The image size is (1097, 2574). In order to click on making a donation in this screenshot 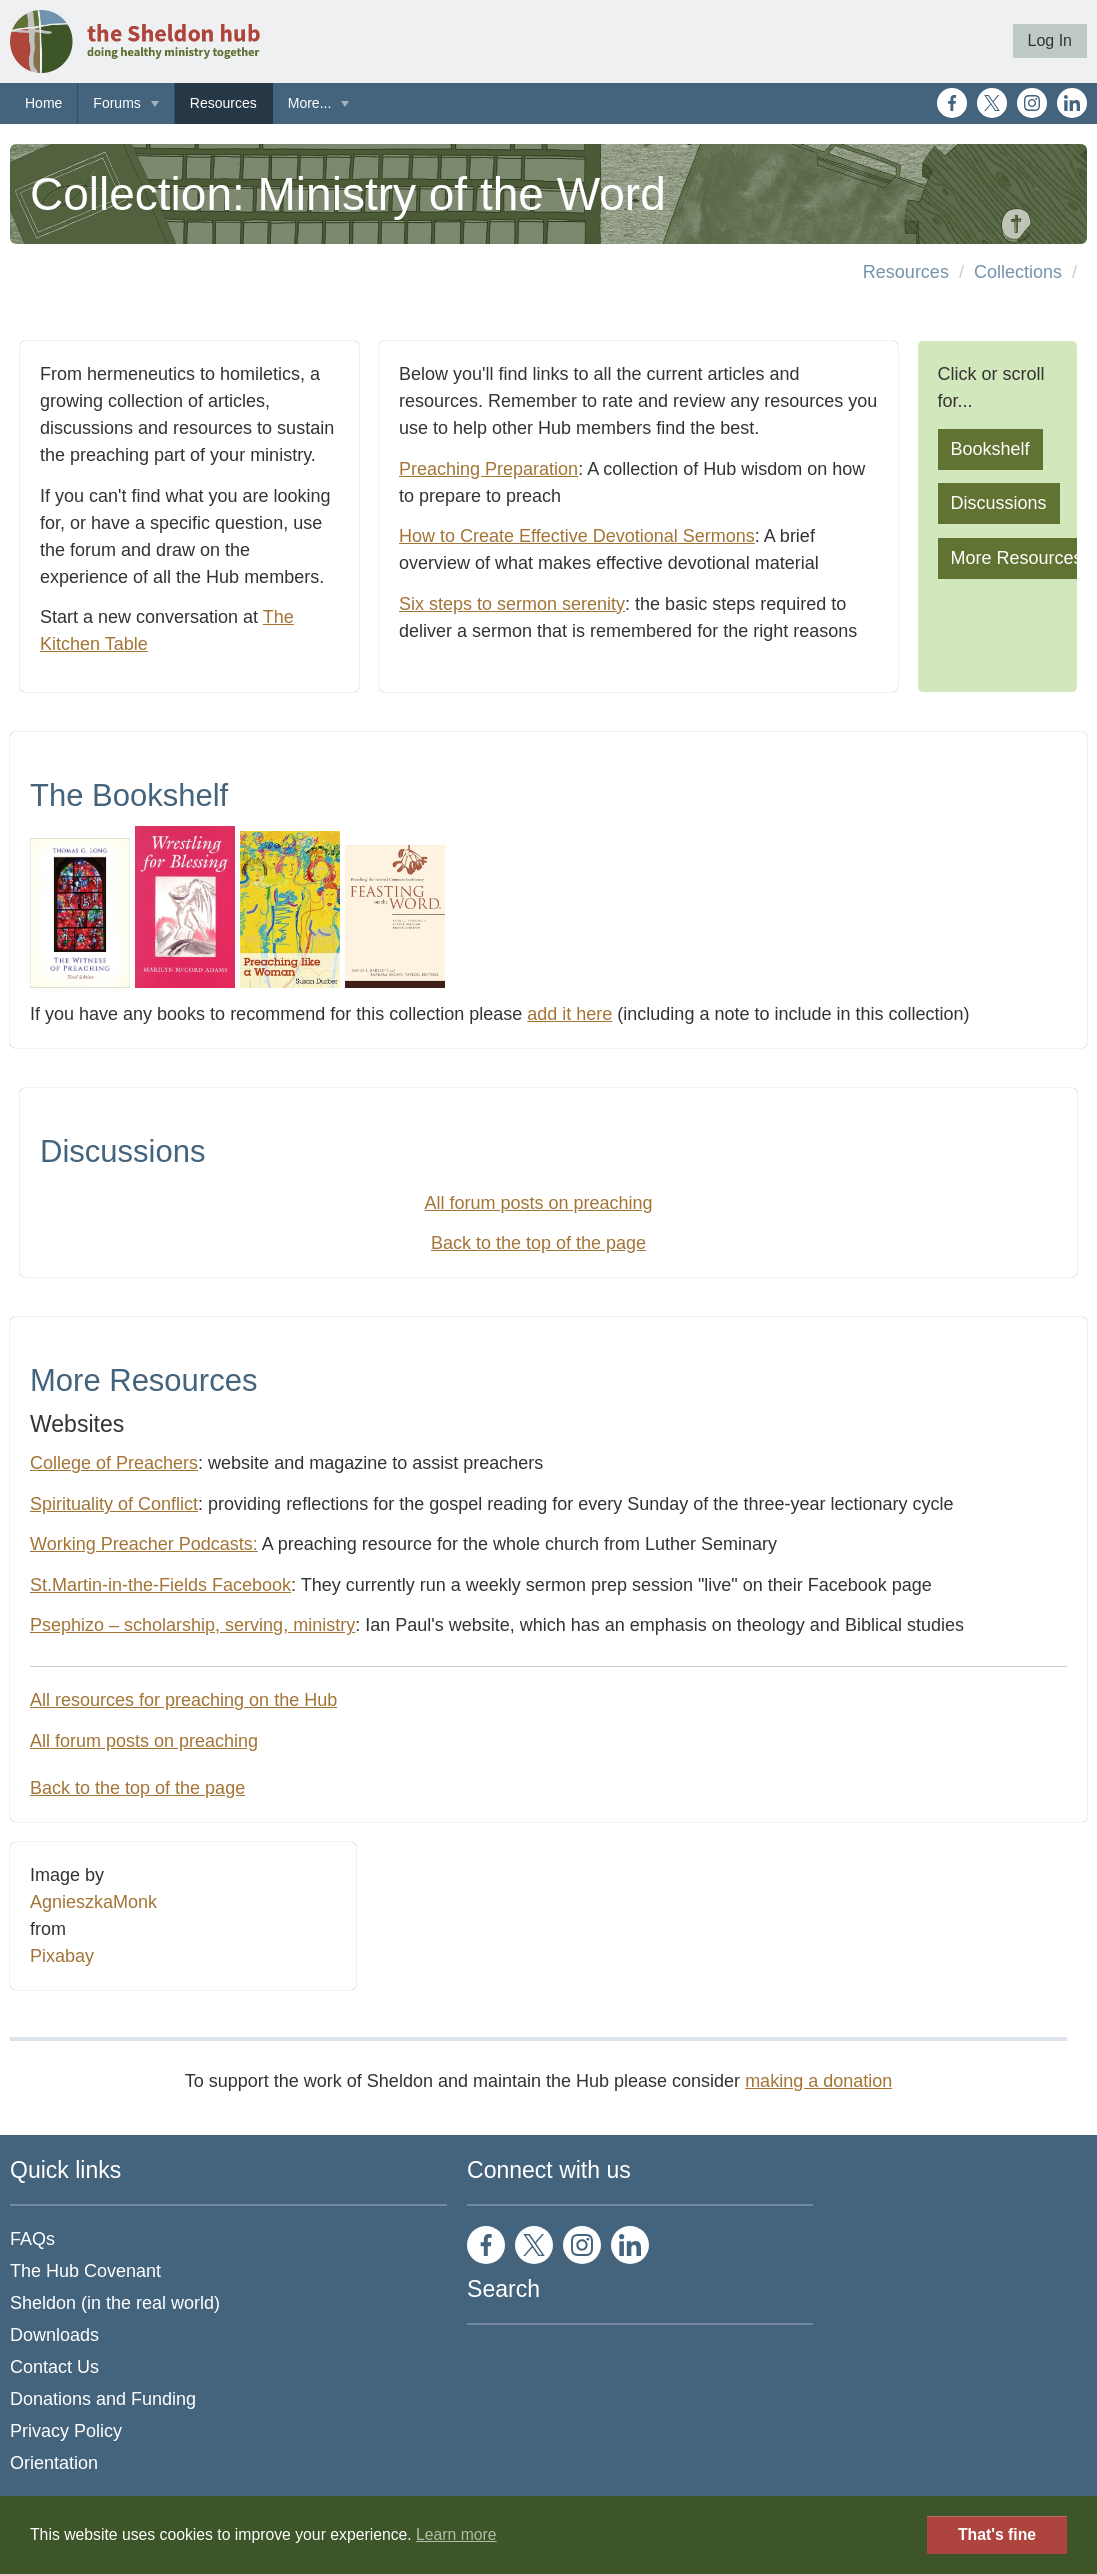, I will do `click(818, 2081)`.